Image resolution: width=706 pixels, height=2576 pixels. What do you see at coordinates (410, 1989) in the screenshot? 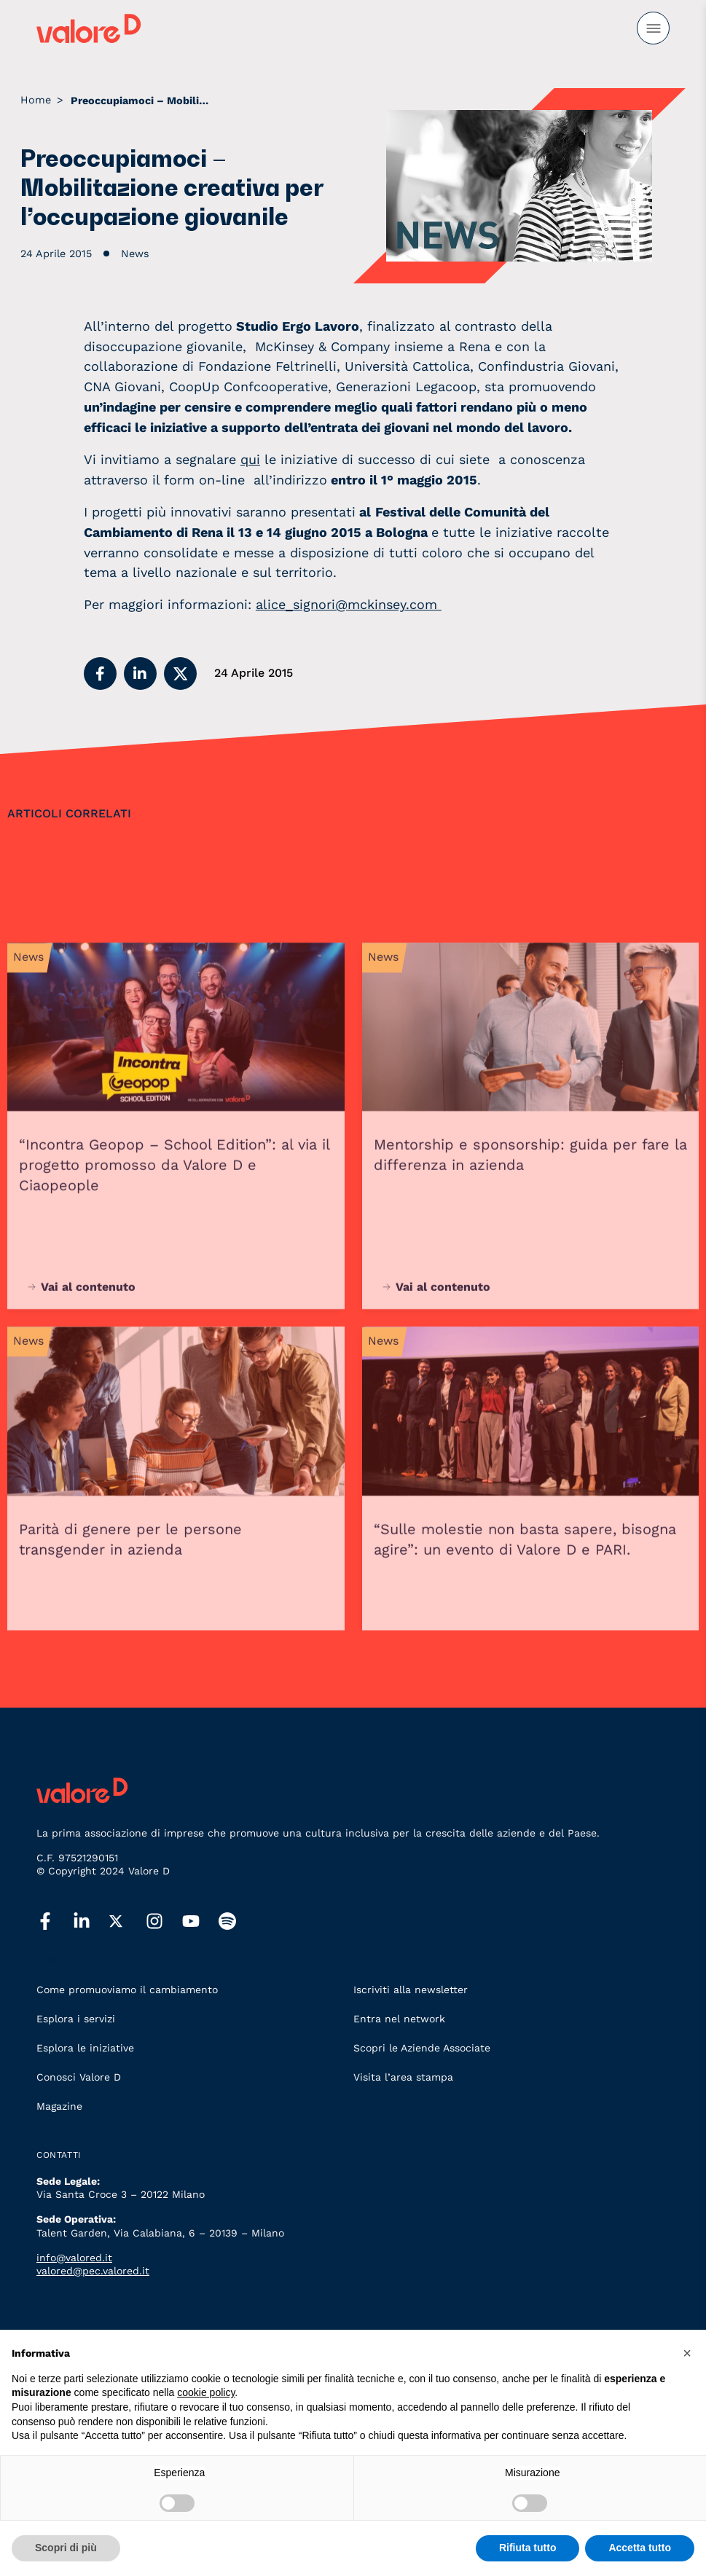
I see `Iscriviti alla newsletter` at bounding box center [410, 1989].